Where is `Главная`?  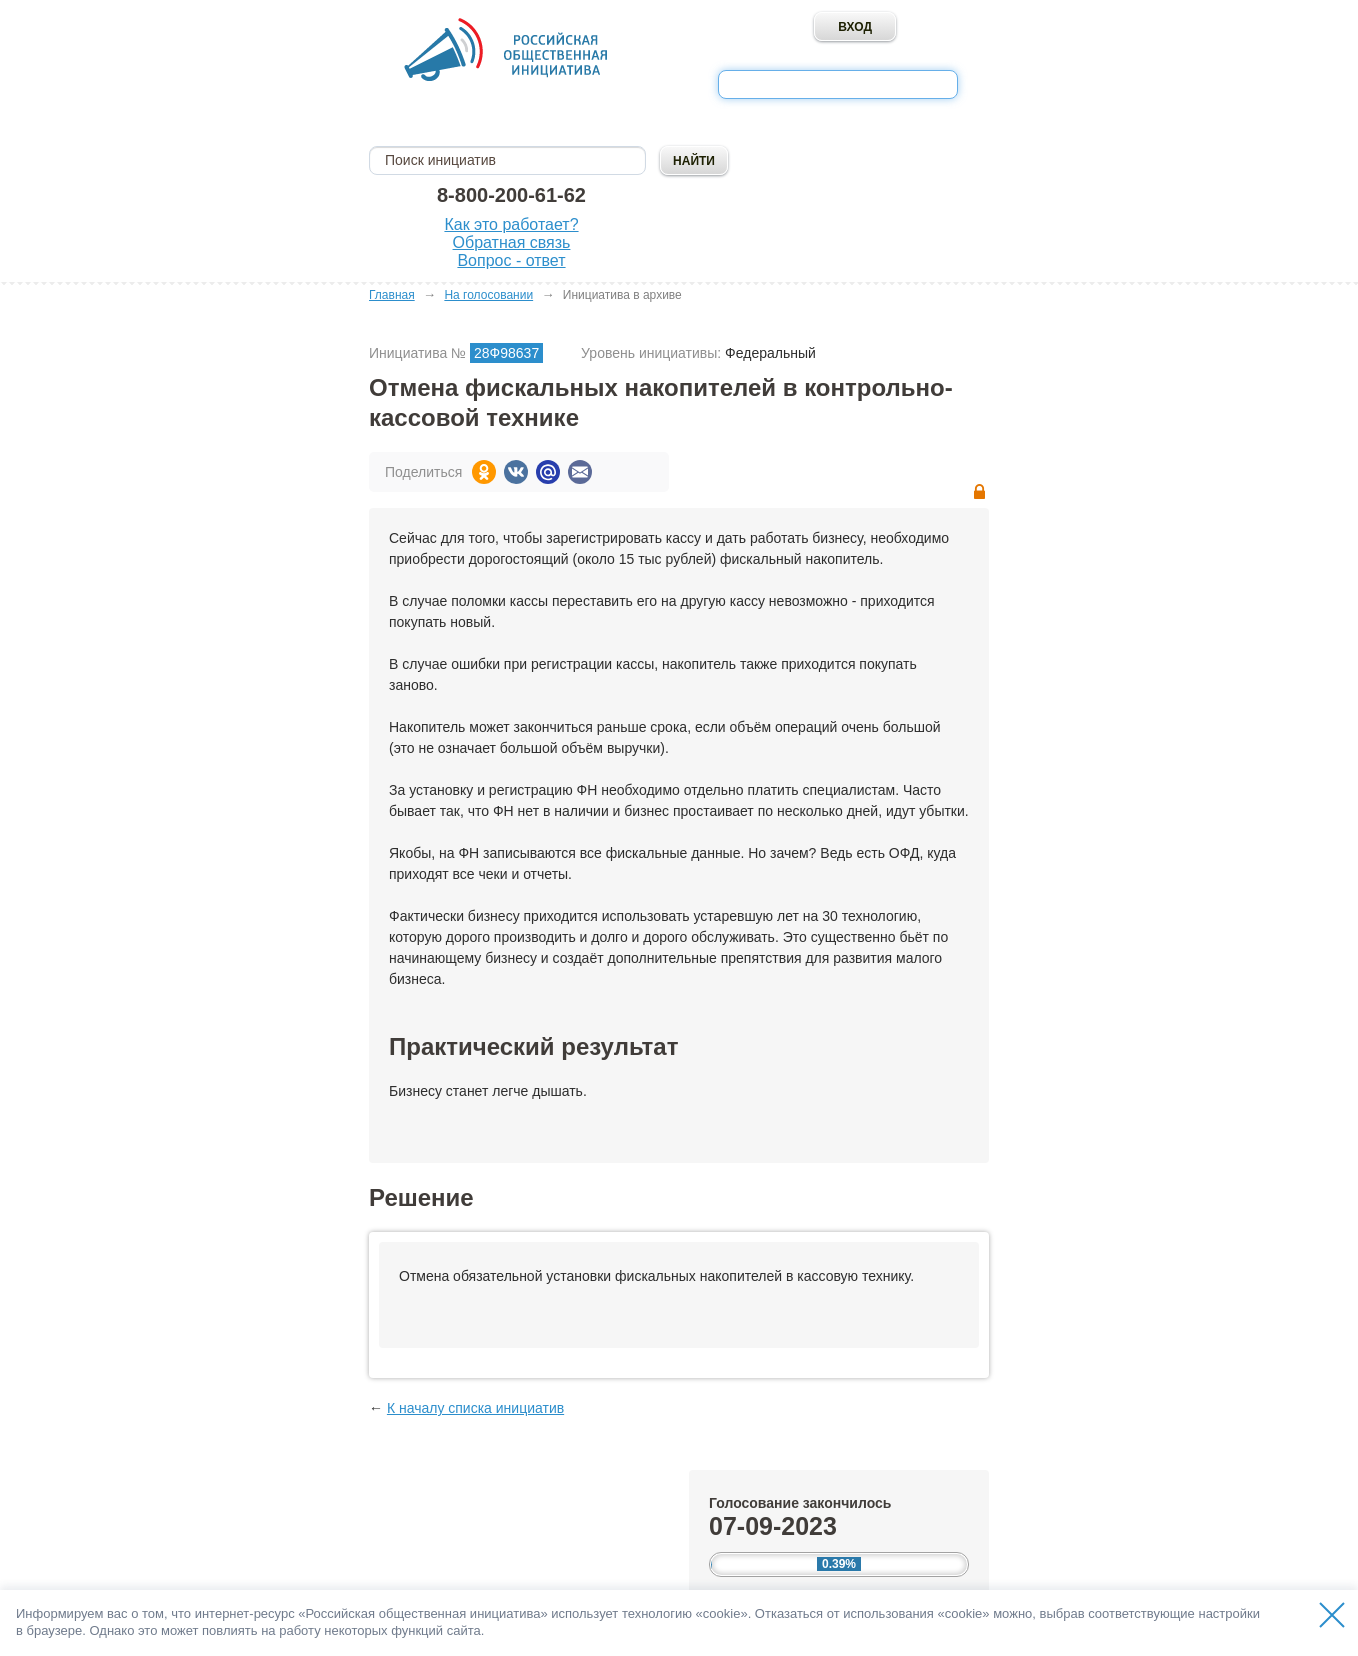
Главная is located at coordinates (392, 295).